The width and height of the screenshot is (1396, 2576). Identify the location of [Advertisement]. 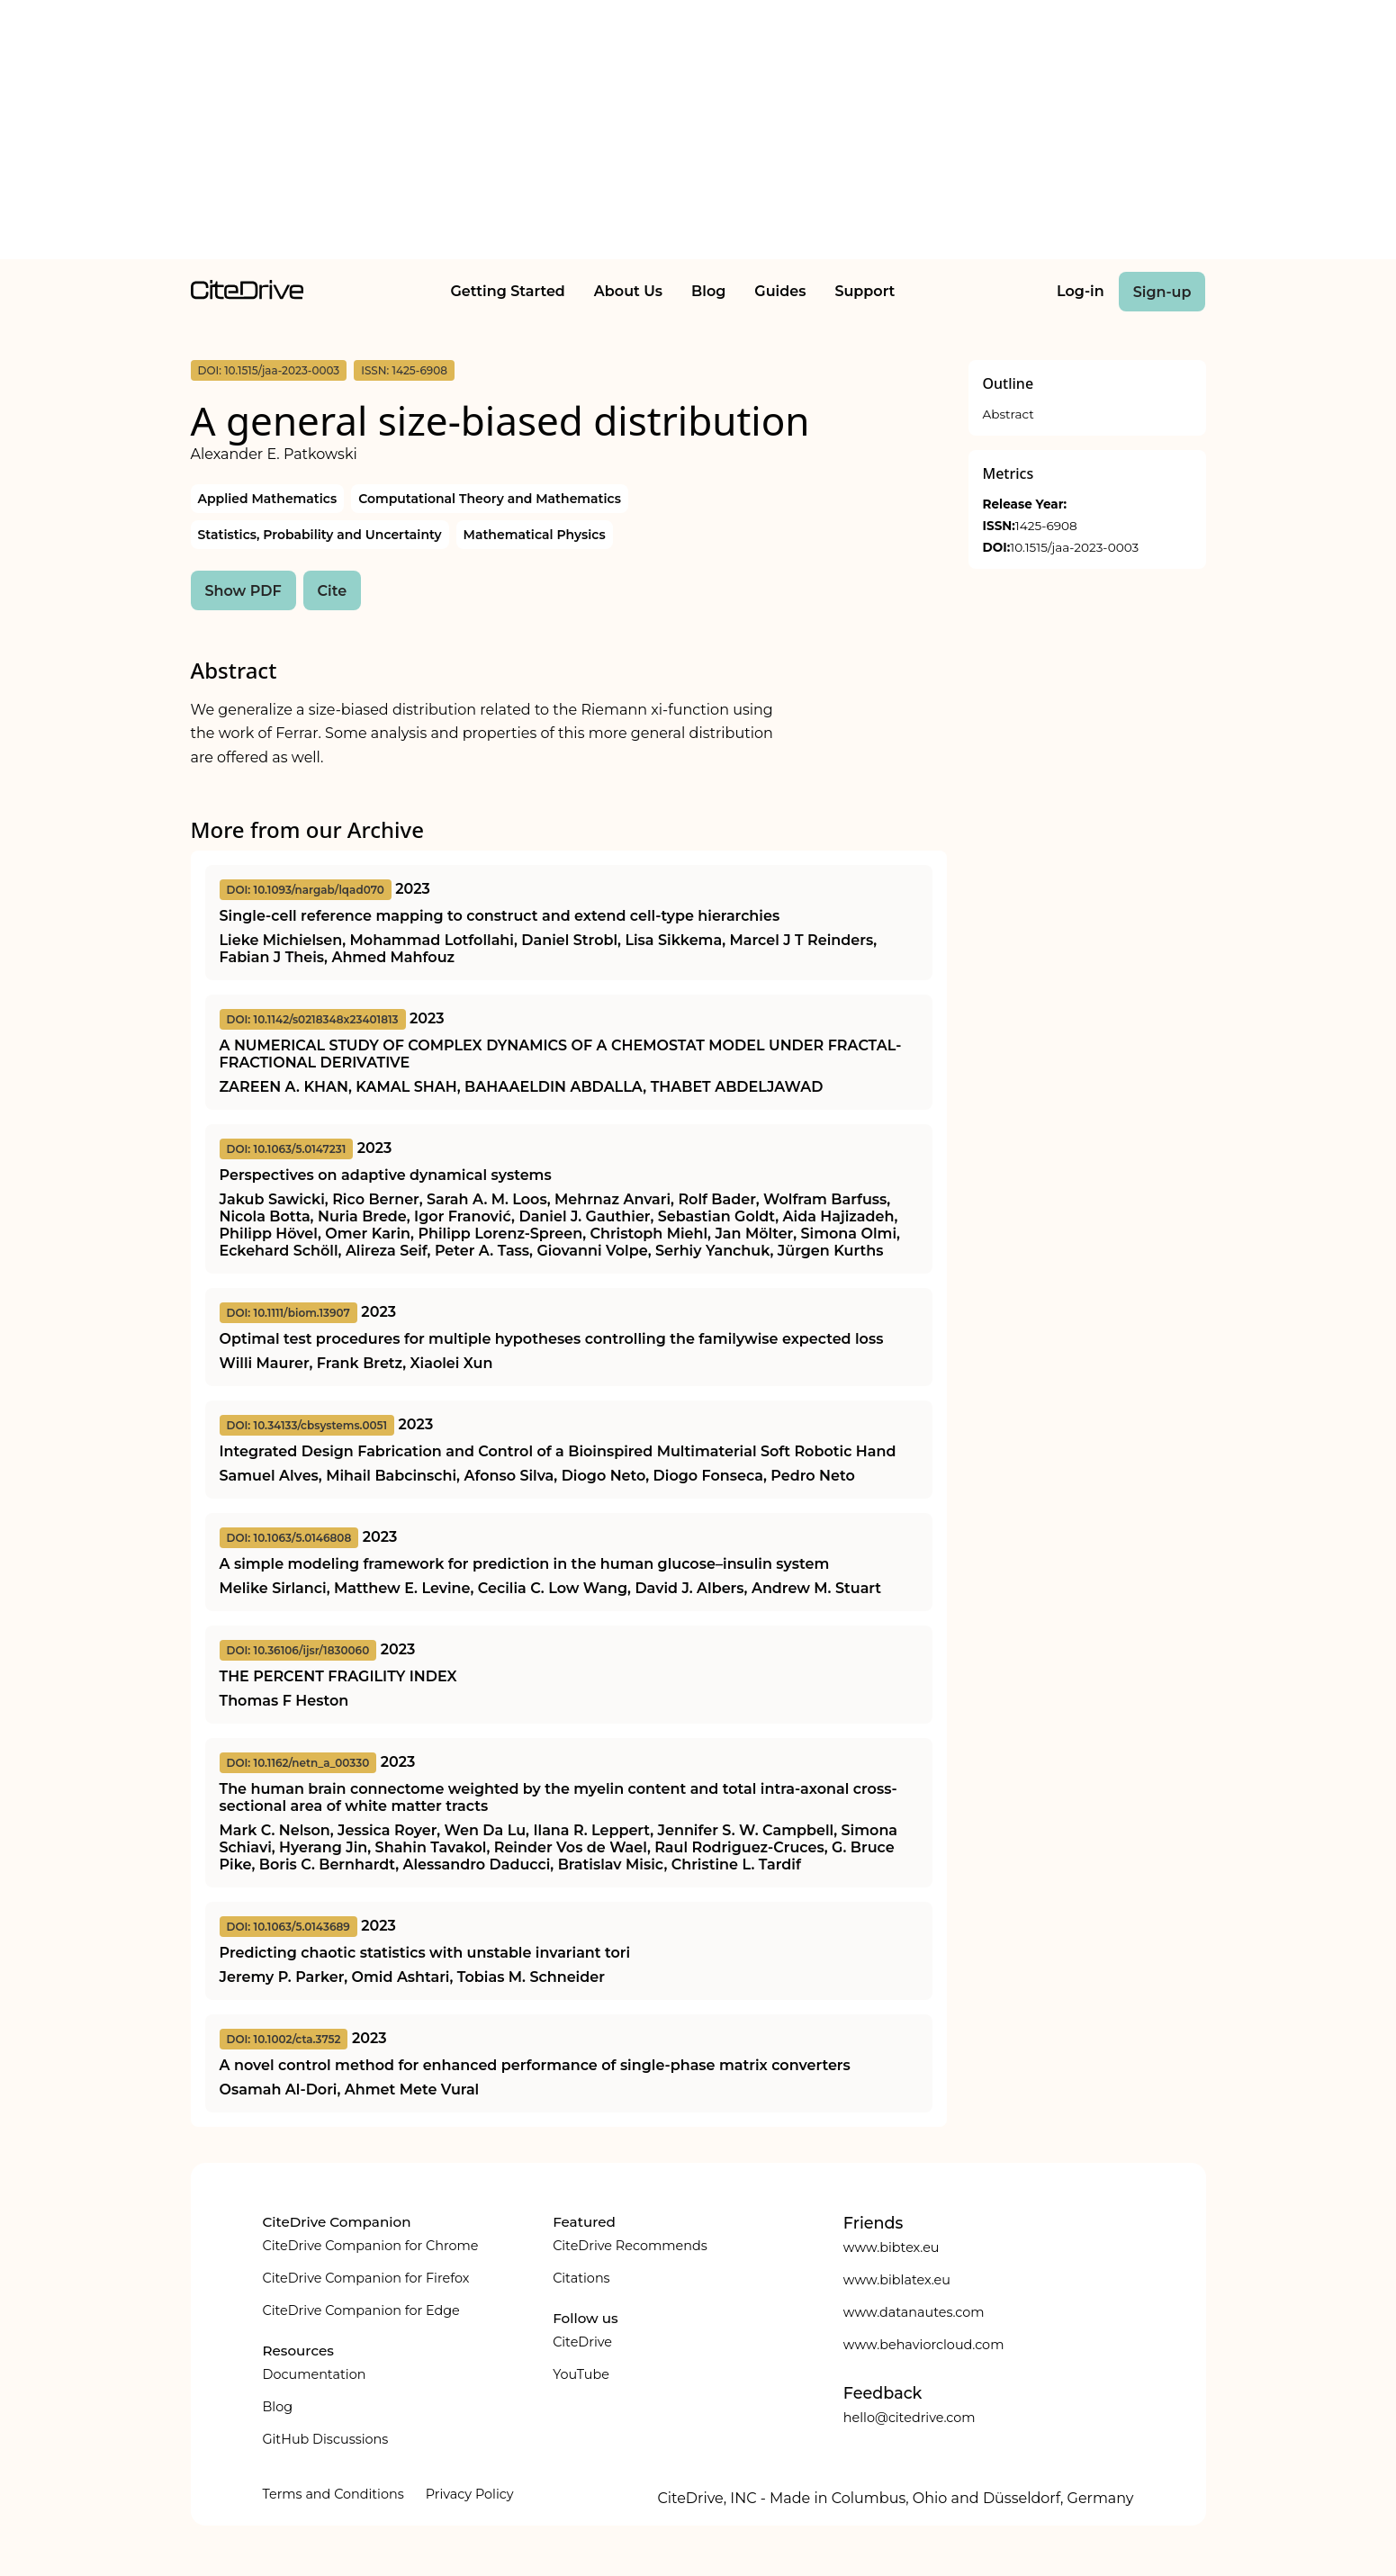
(698, 133).